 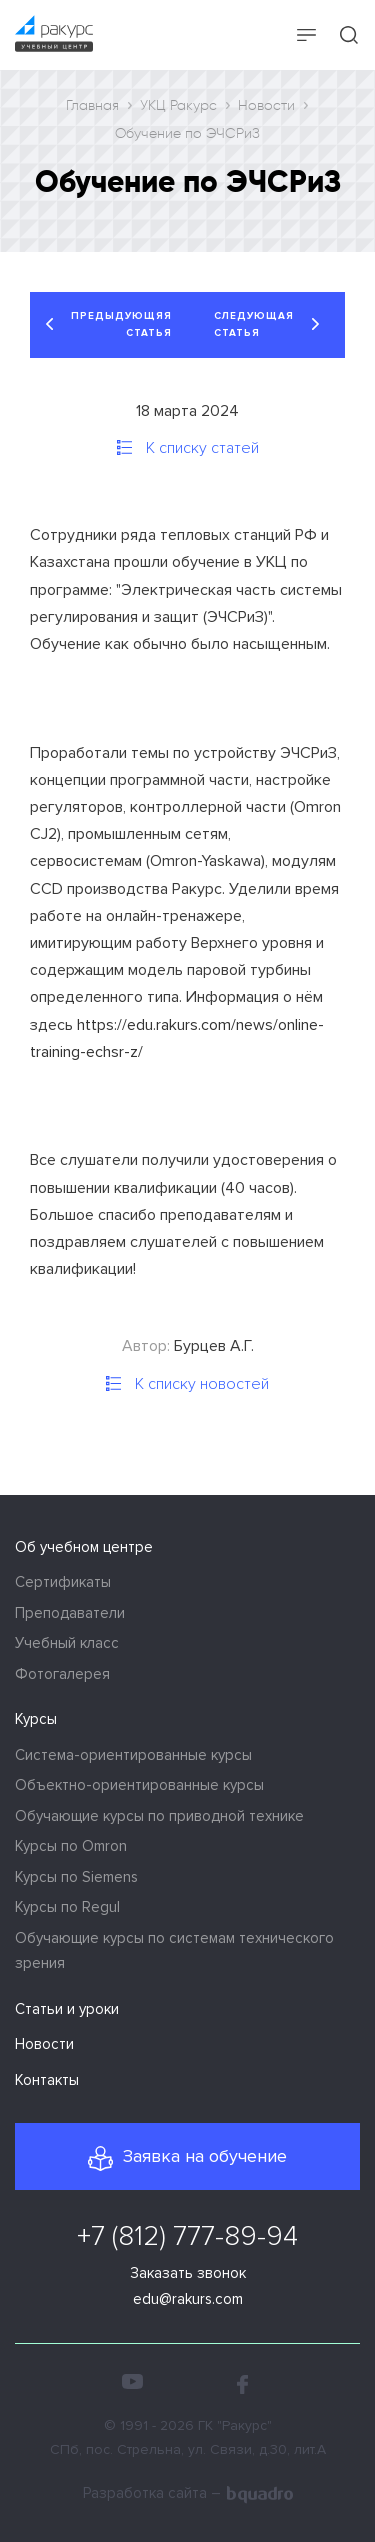 I want to click on Об учебном центре, so click(x=84, y=1547).